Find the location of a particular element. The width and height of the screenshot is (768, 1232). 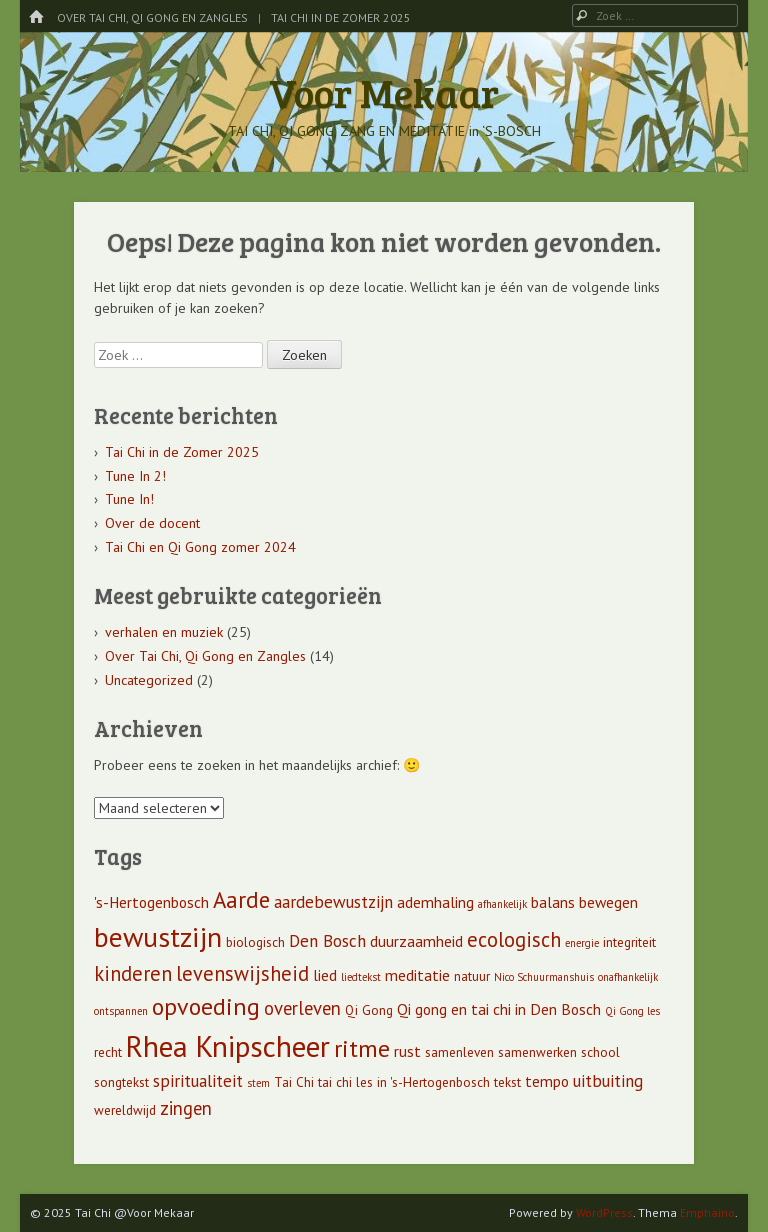

Tai Chi en Qi Gong zomer 2024 is located at coordinates (200, 547).